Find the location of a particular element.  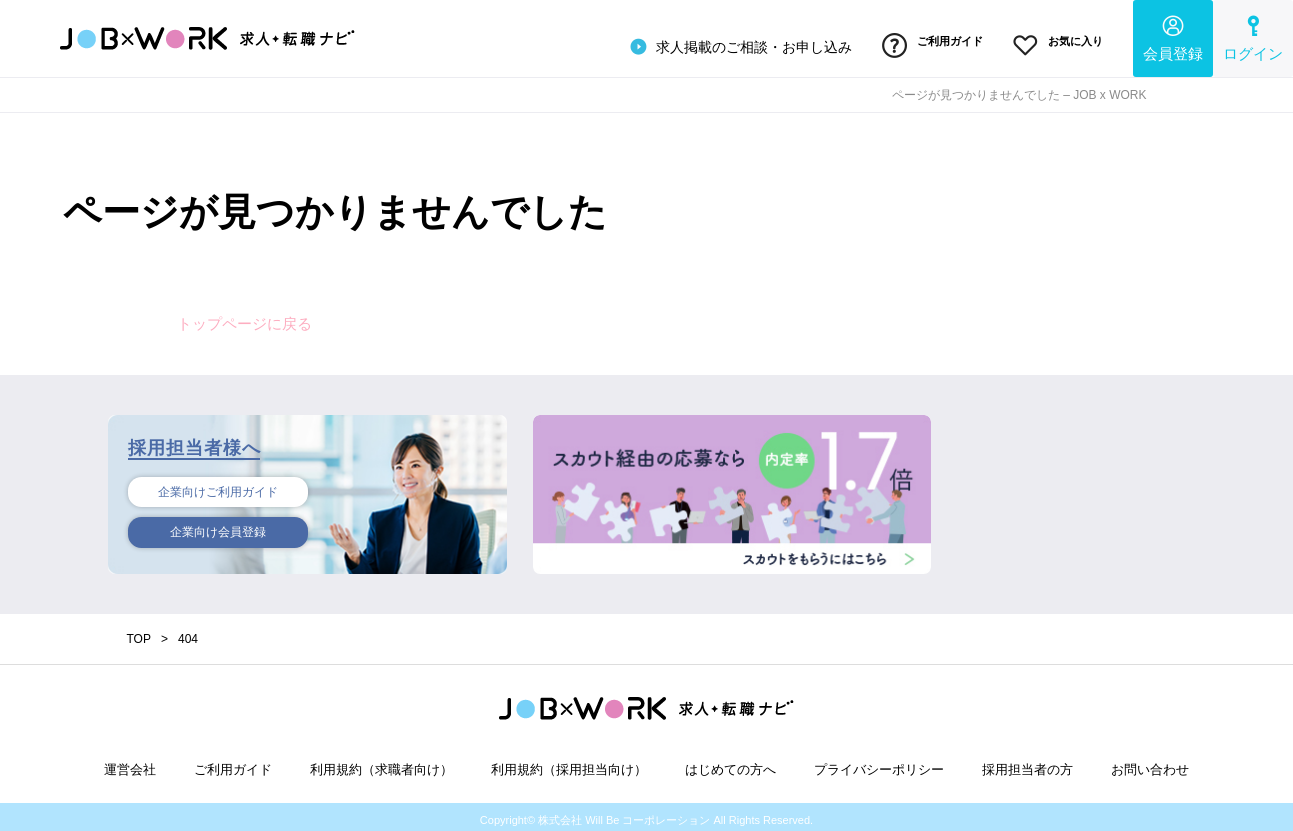

求人掲載のご相談・お申し込み is located at coordinates (716, 44).